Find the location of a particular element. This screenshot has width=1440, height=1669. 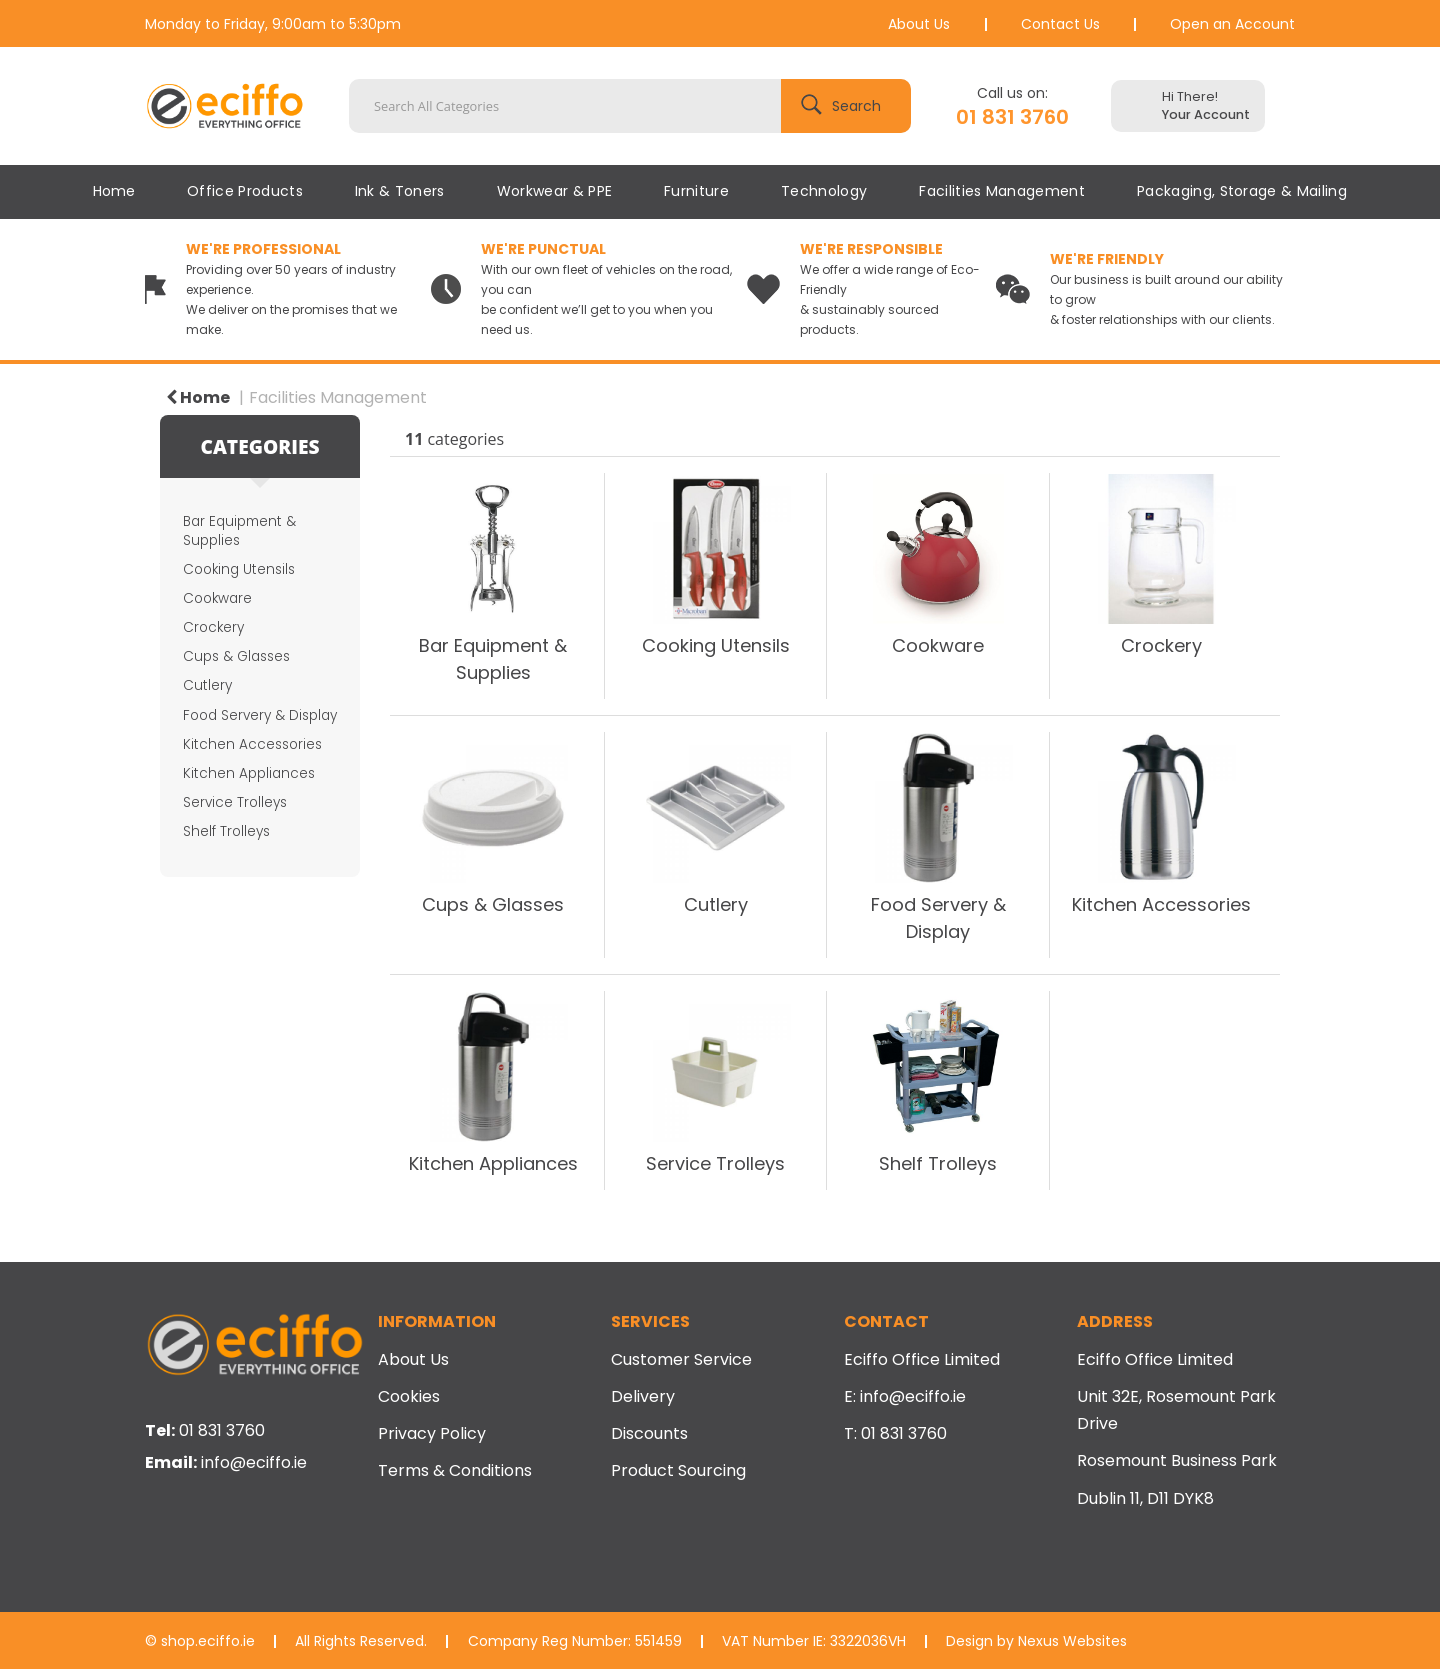

[Submit search form] is located at coordinates (846, 106).